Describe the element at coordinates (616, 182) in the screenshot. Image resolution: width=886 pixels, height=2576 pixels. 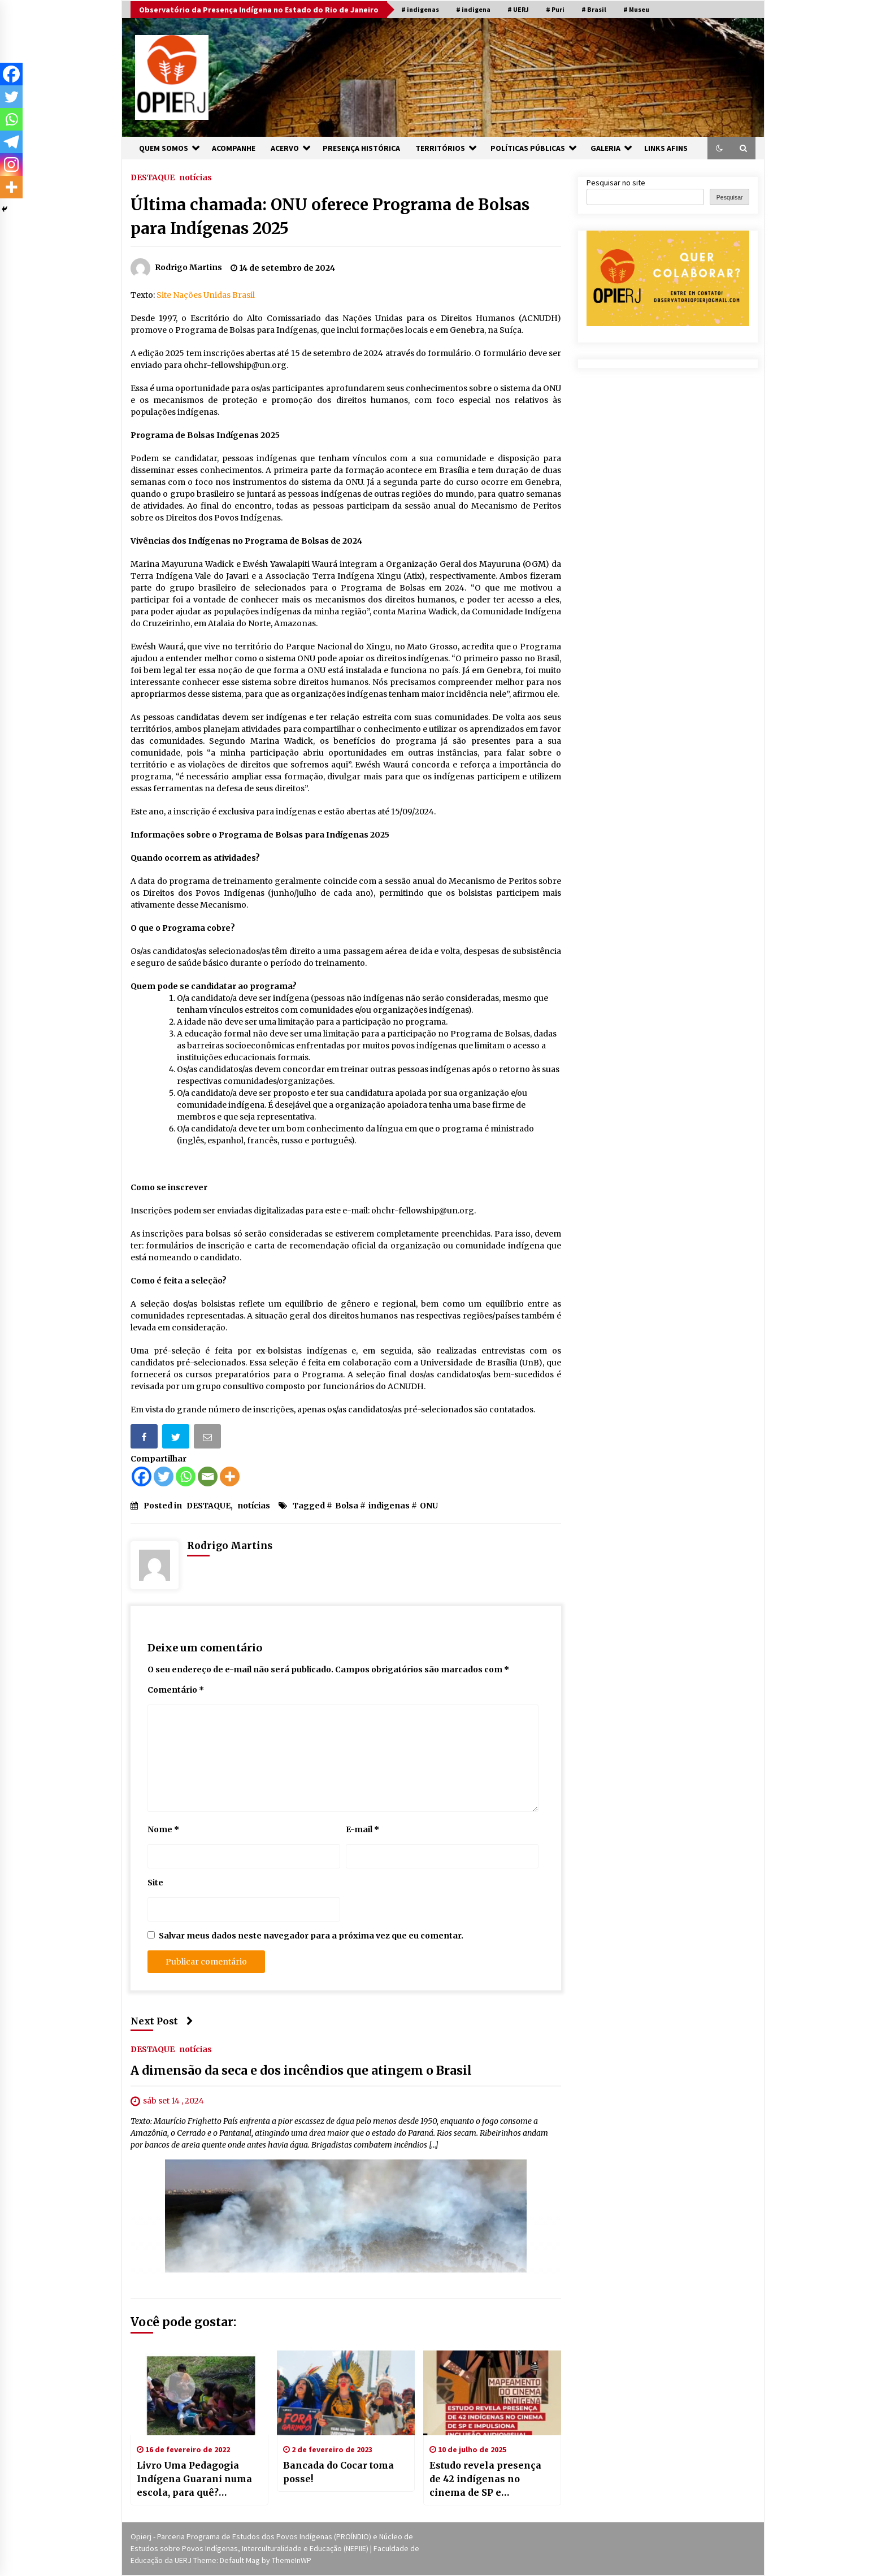
I see `Pesquisar no site` at that location.